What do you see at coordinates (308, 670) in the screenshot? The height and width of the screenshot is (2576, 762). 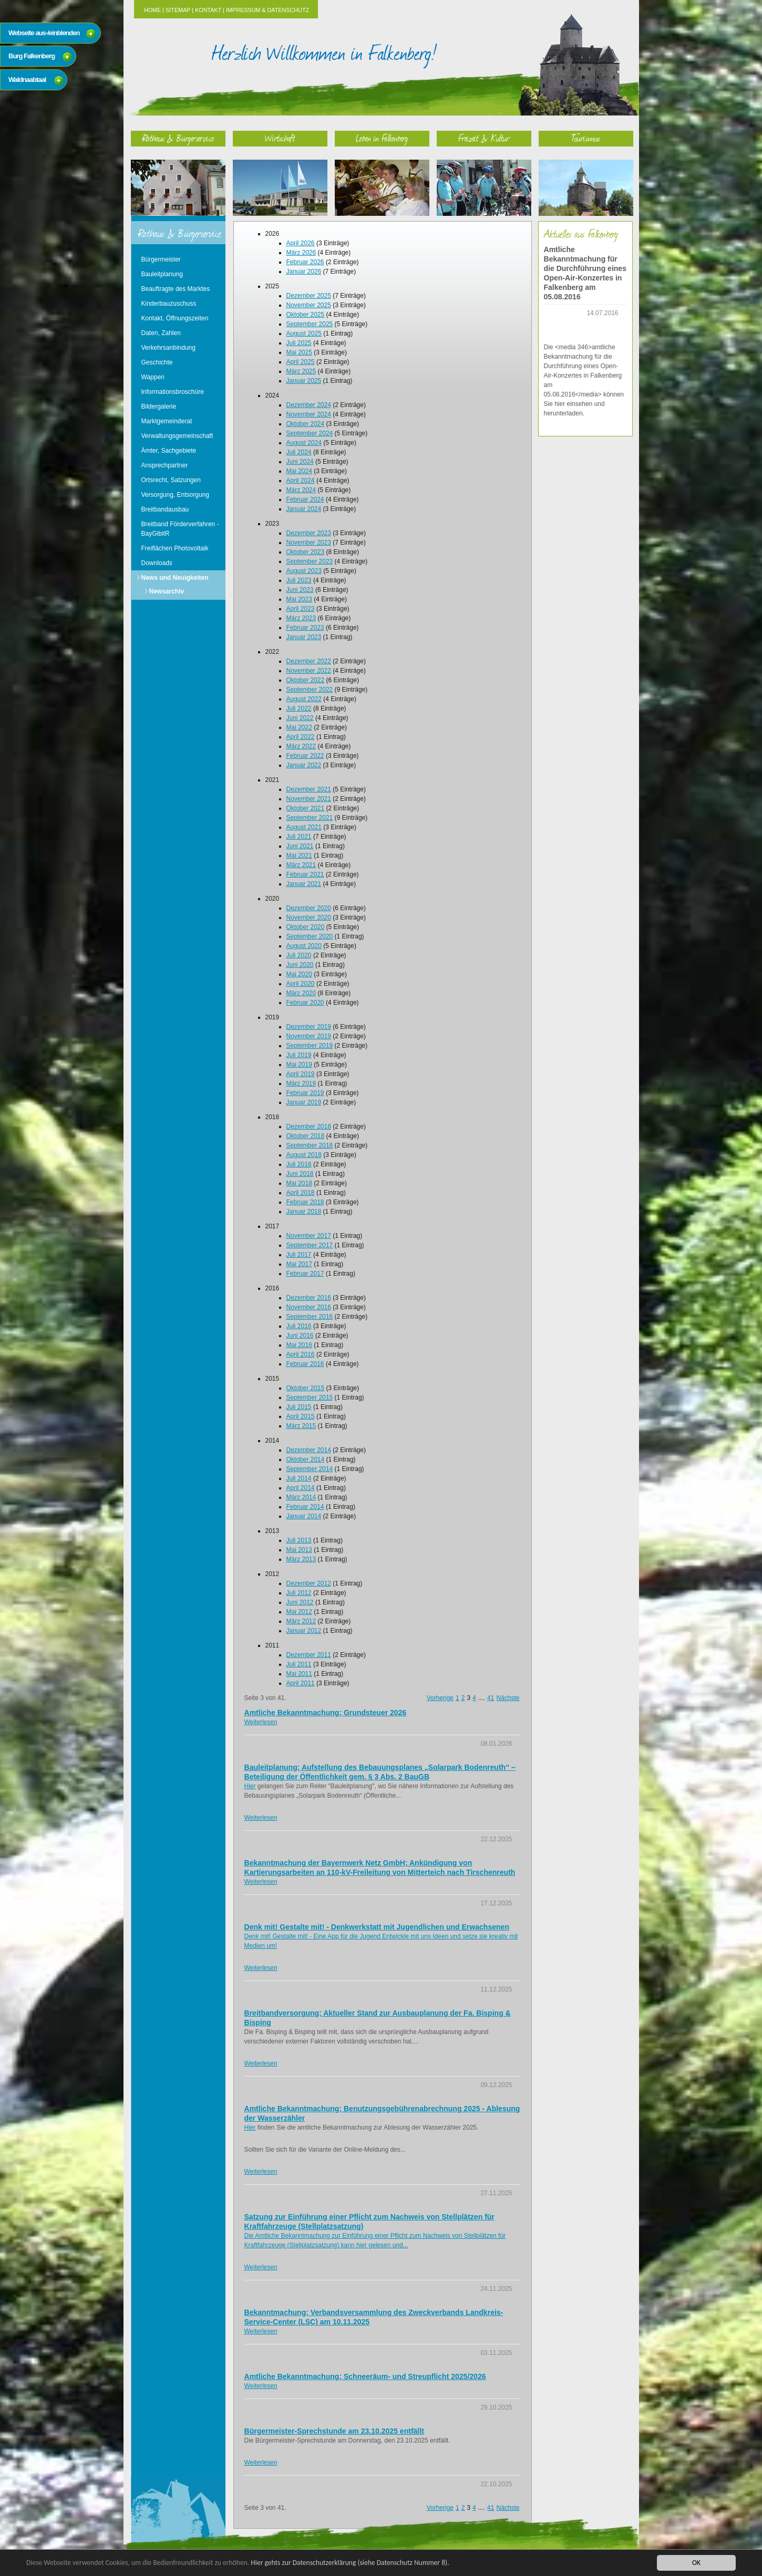 I see `November 2022` at bounding box center [308, 670].